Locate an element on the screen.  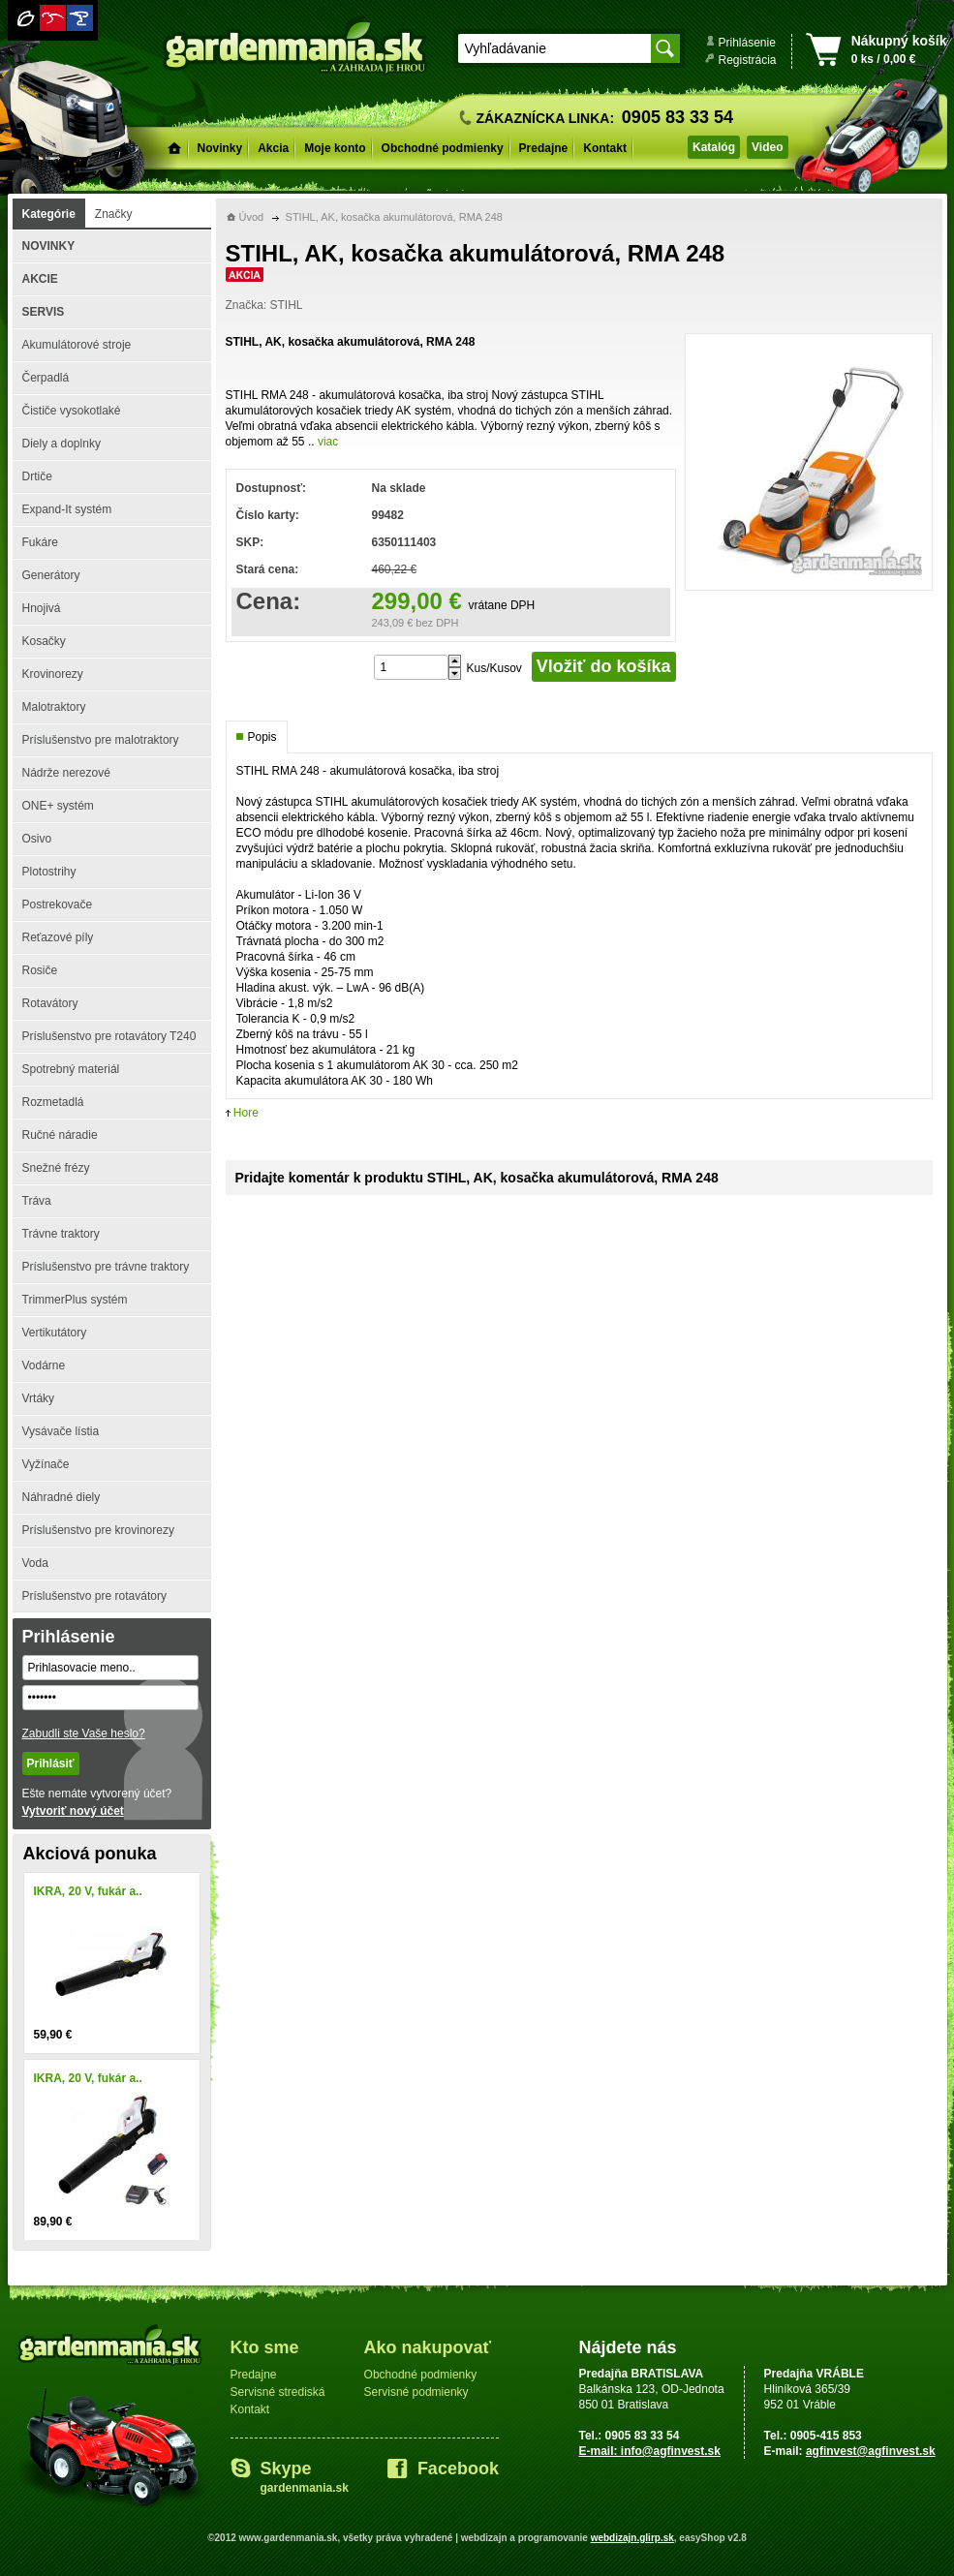
Fukáre is located at coordinates (40, 542).